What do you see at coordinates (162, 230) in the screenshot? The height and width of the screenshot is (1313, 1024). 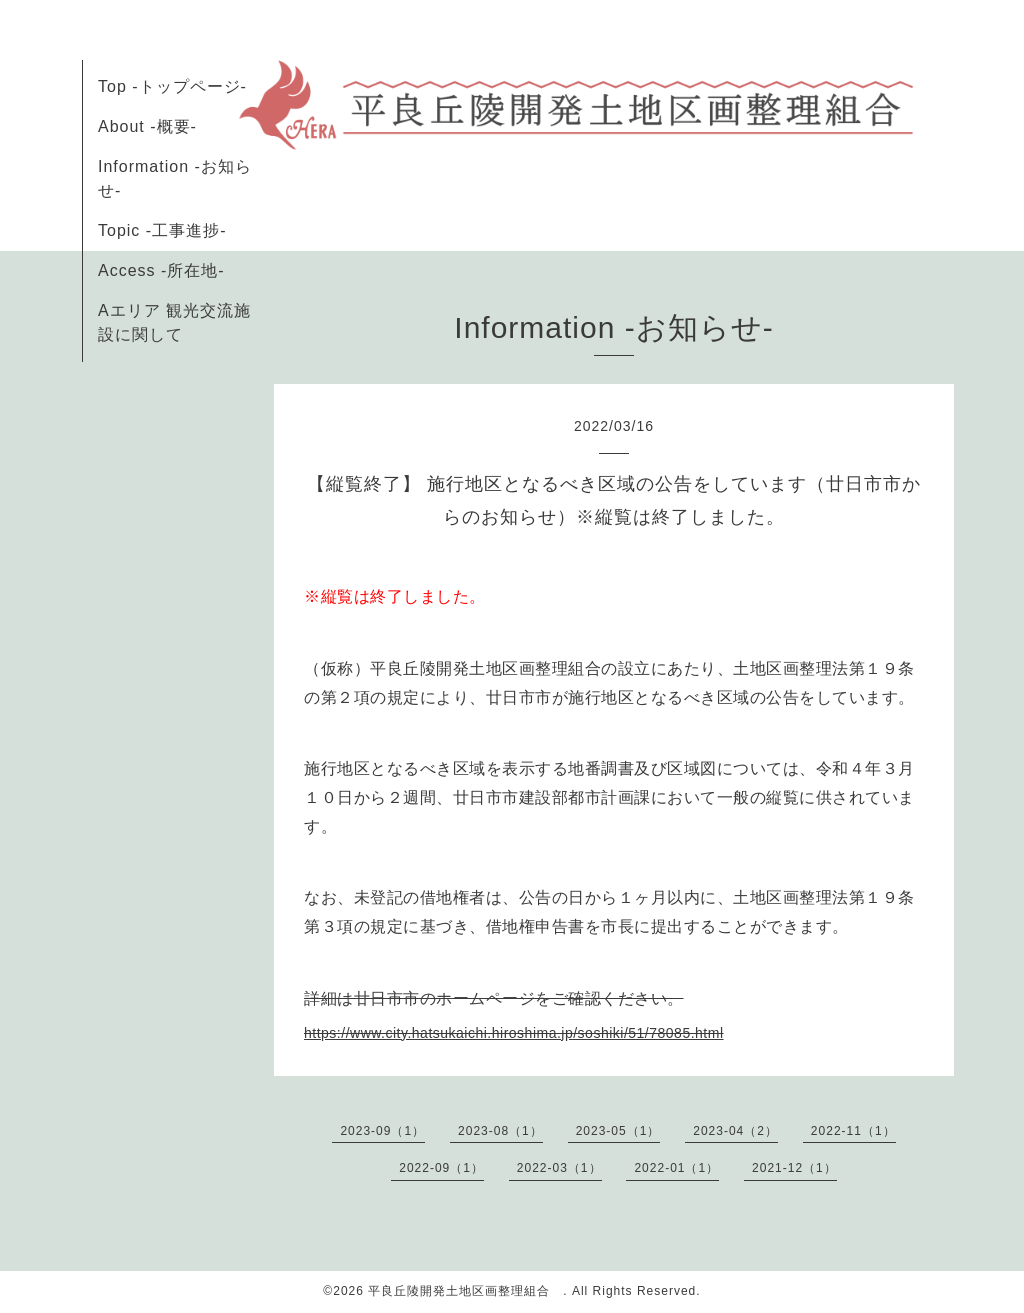 I see `Topic -工事進捗-` at bounding box center [162, 230].